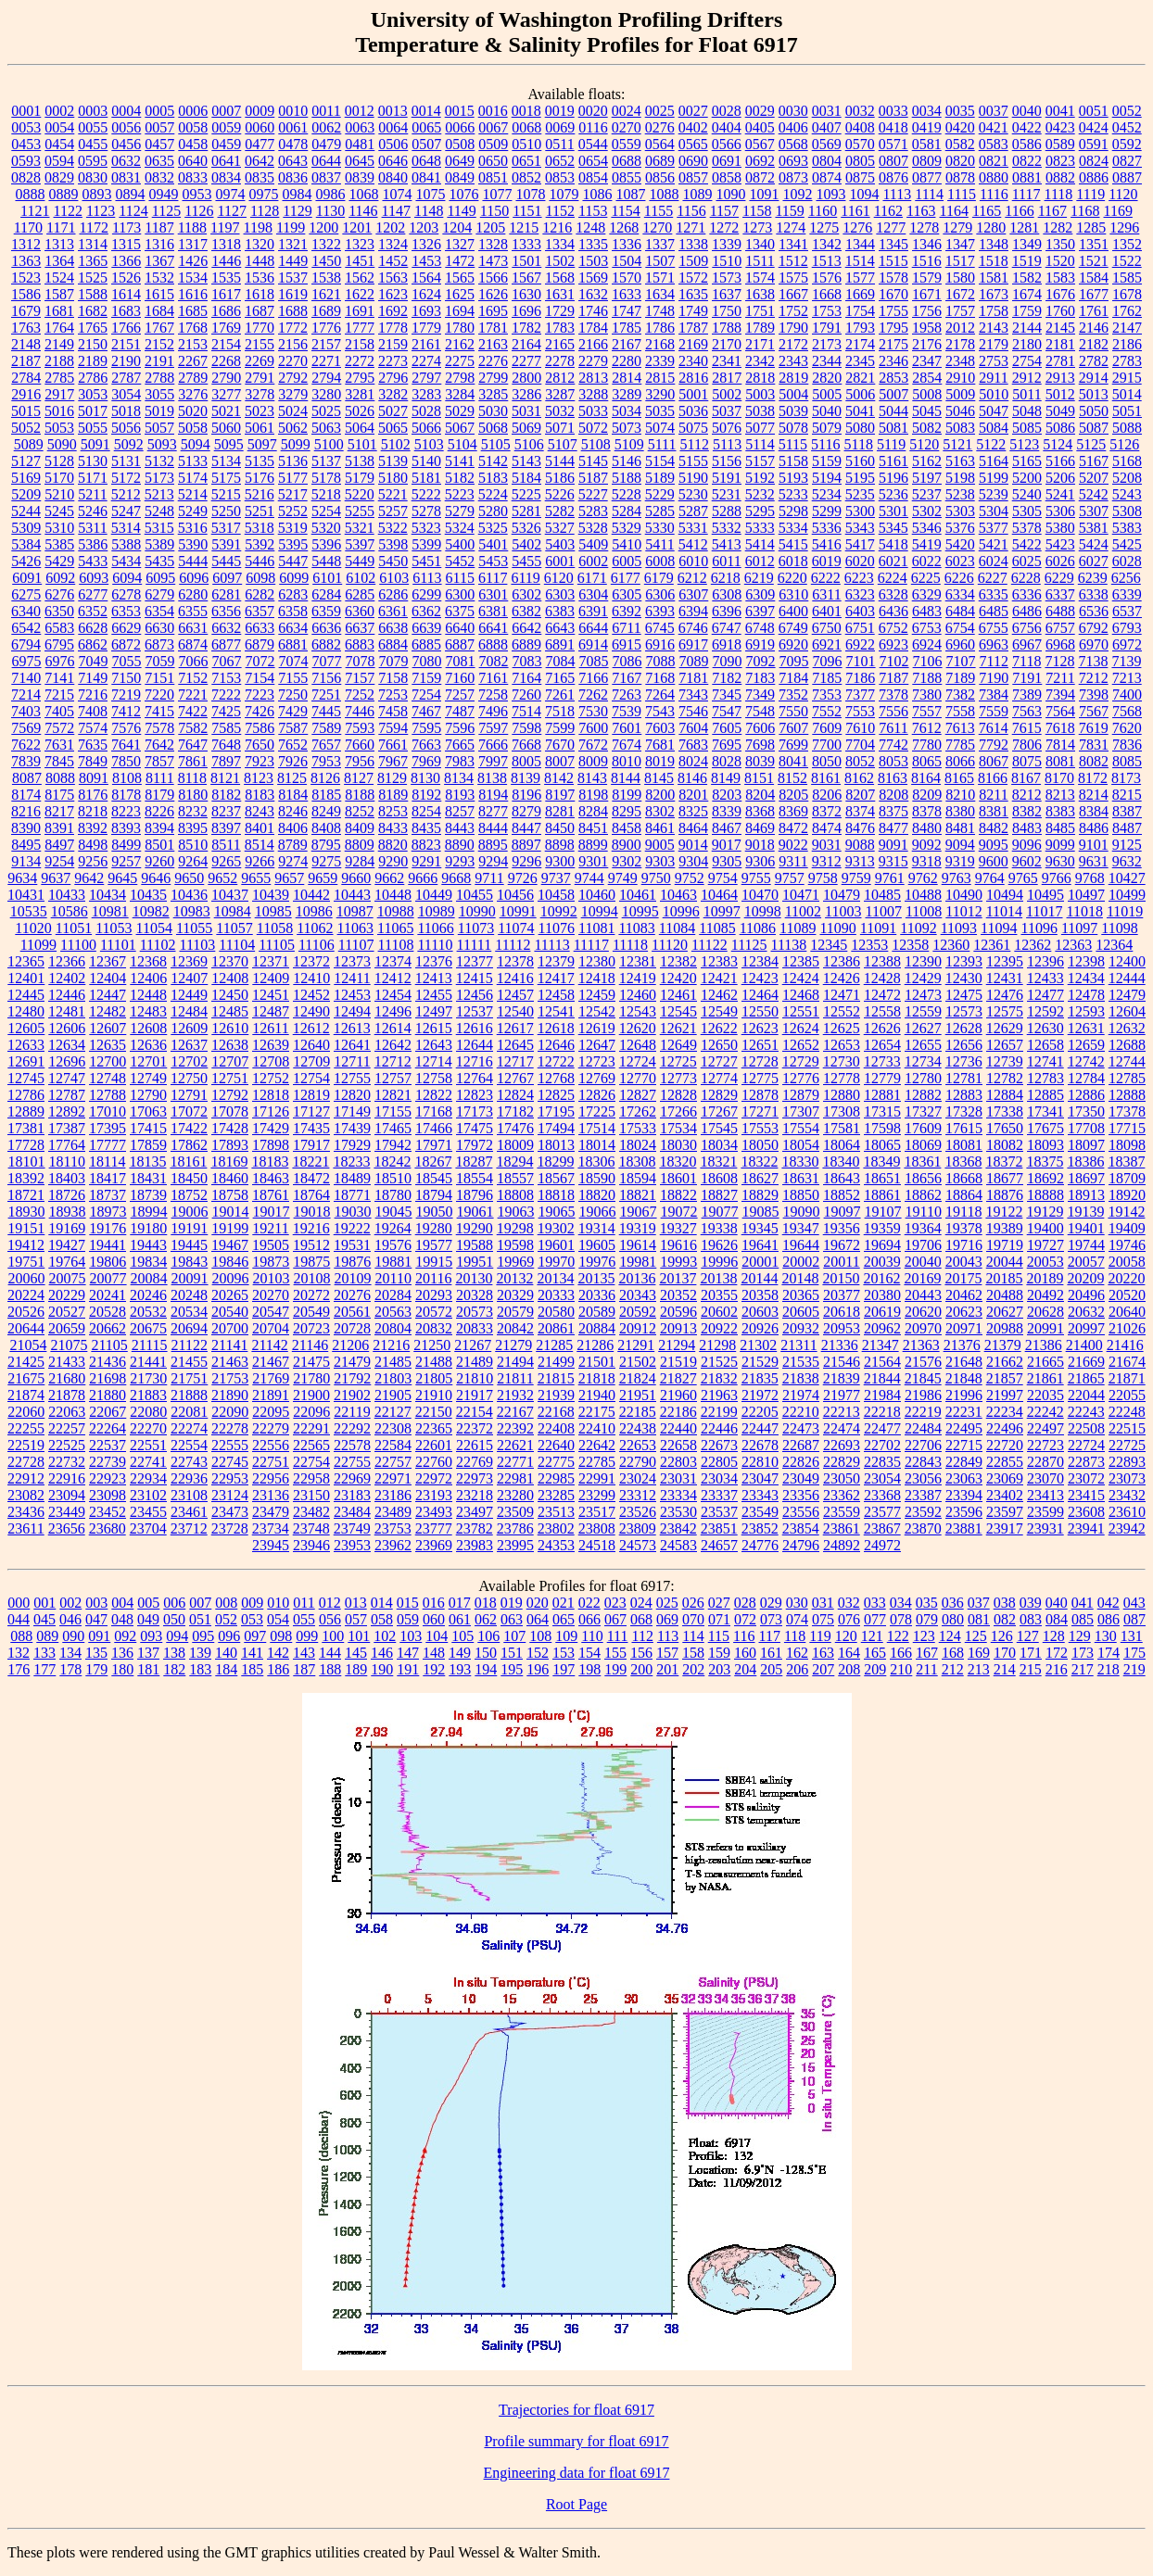 This screenshot has width=1153, height=2576. I want to click on 5280, so click(493, 511).